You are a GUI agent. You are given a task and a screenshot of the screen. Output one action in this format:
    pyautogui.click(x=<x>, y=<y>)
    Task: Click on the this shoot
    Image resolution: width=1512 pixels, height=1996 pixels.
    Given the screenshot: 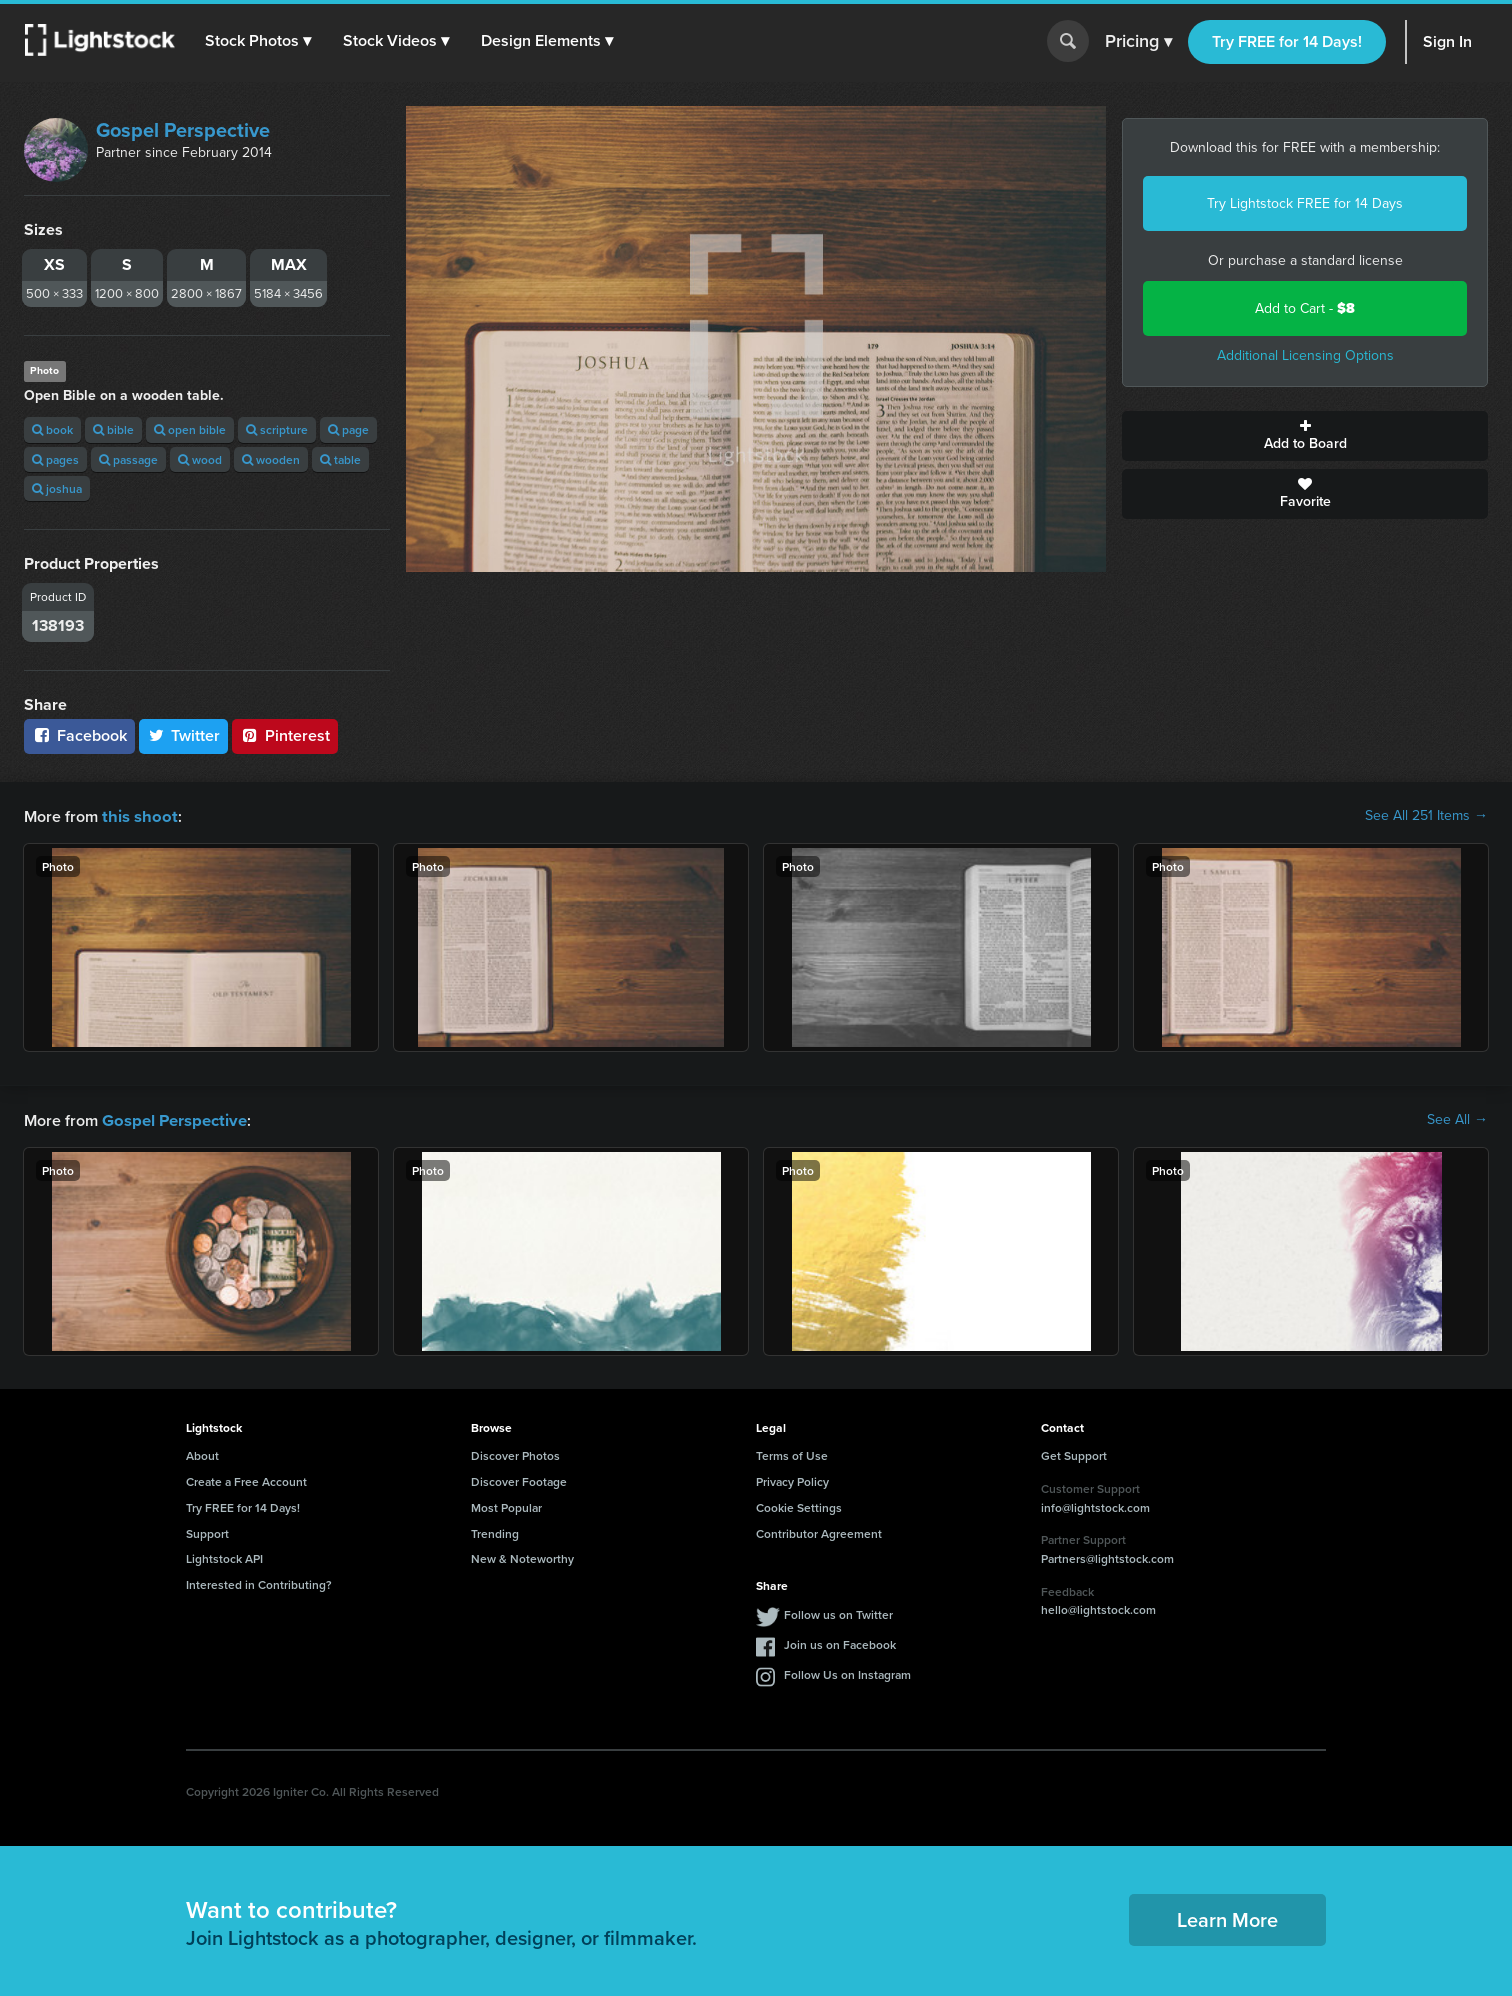 What is the action you would take?
    pyautogui.click(x=137, y=815)
    